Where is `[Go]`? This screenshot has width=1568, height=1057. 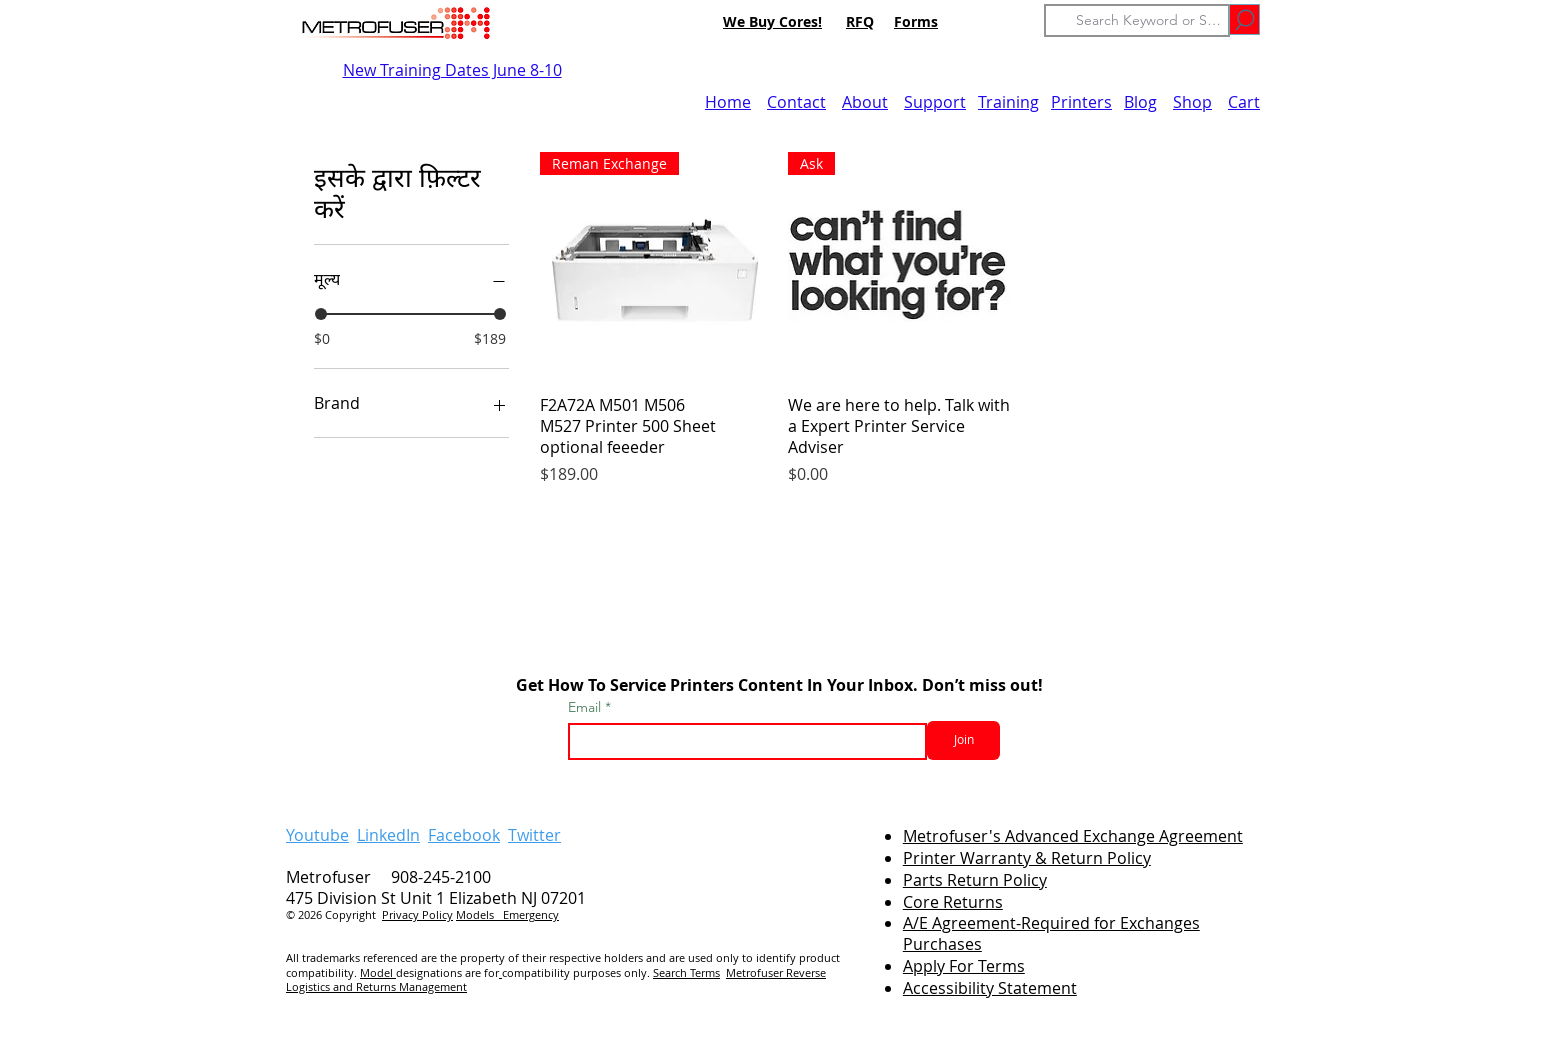
[Go] is located at coordinates (1244, 19).